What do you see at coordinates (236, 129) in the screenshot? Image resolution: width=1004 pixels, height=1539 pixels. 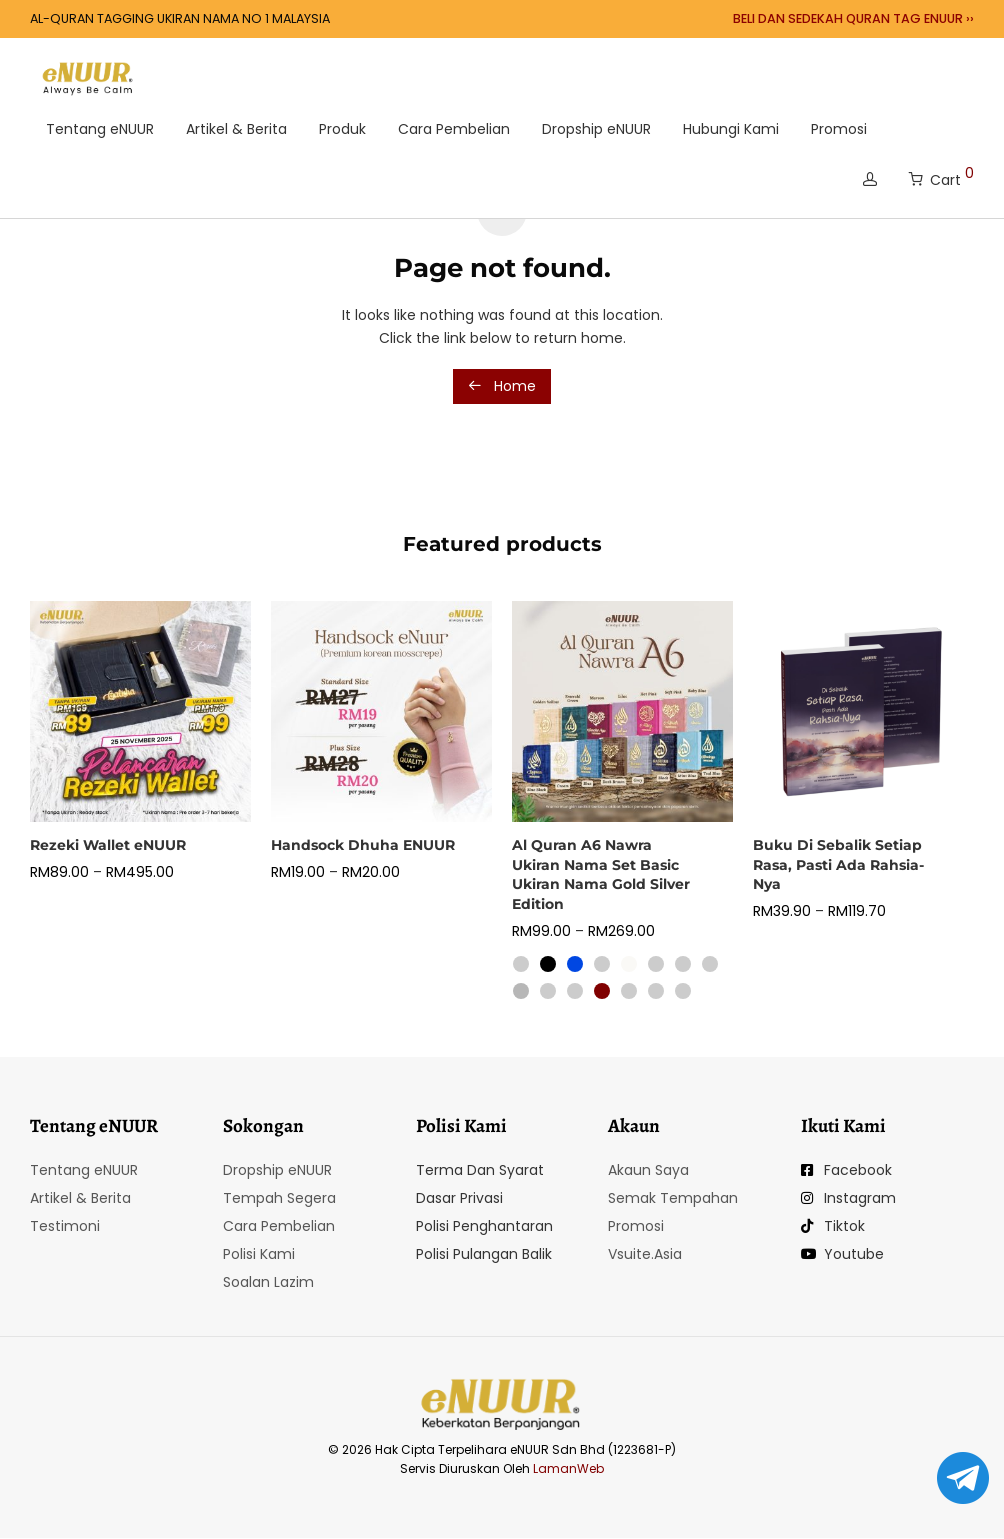 I see `Artikel & Berita` at bounding box center [236, 129].